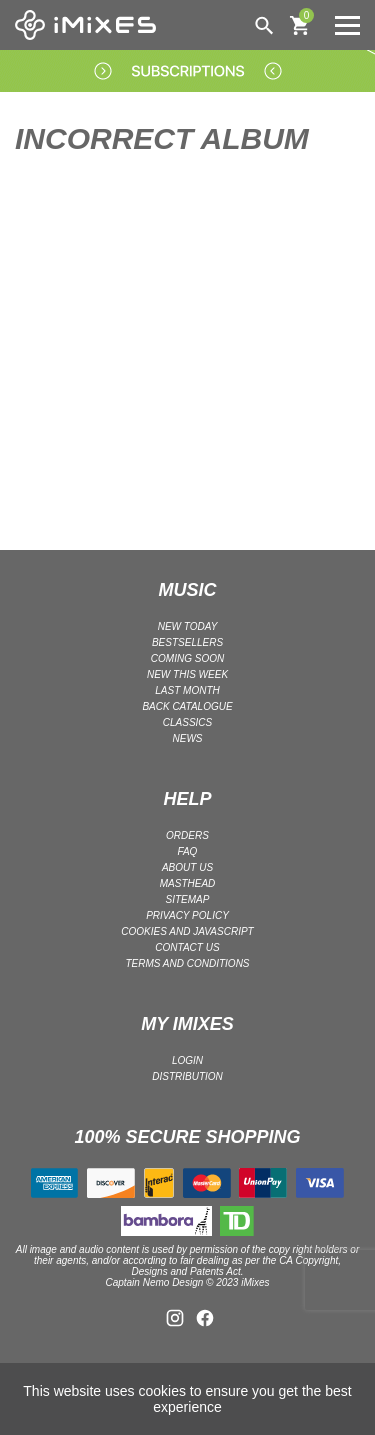  What do you see at coordinates (187, 674) in the screenshot?
I see `NEW THIS WEEK` at bounding box center [187, 674].